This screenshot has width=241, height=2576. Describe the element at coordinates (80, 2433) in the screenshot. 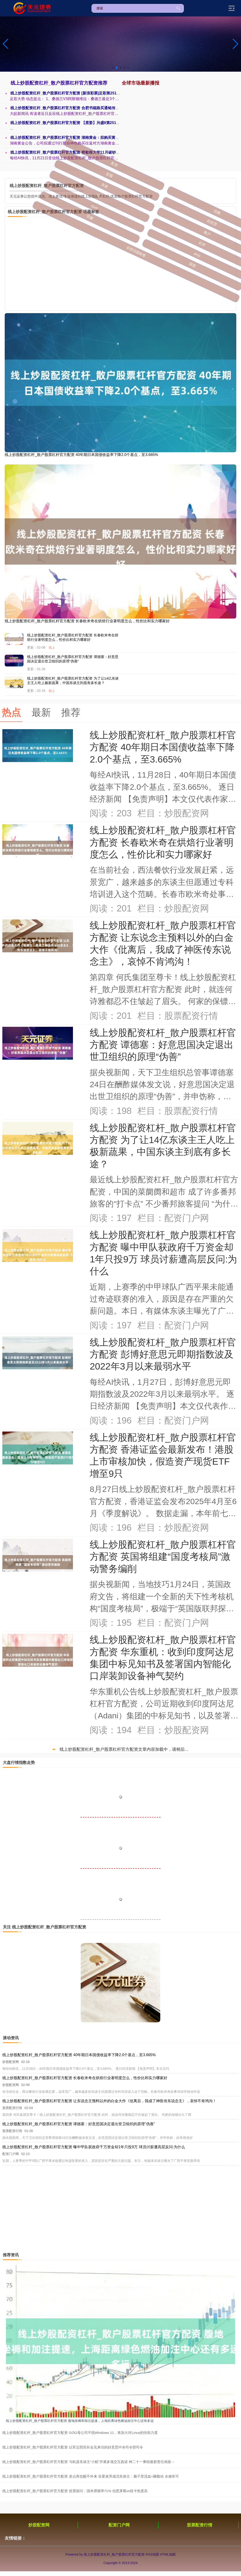

I see `线上炒股配资杠杆_散户股票杠杆官方配资 GOG母公司不悦Windows 11，将加大对Linux的扶助力度` at that location.